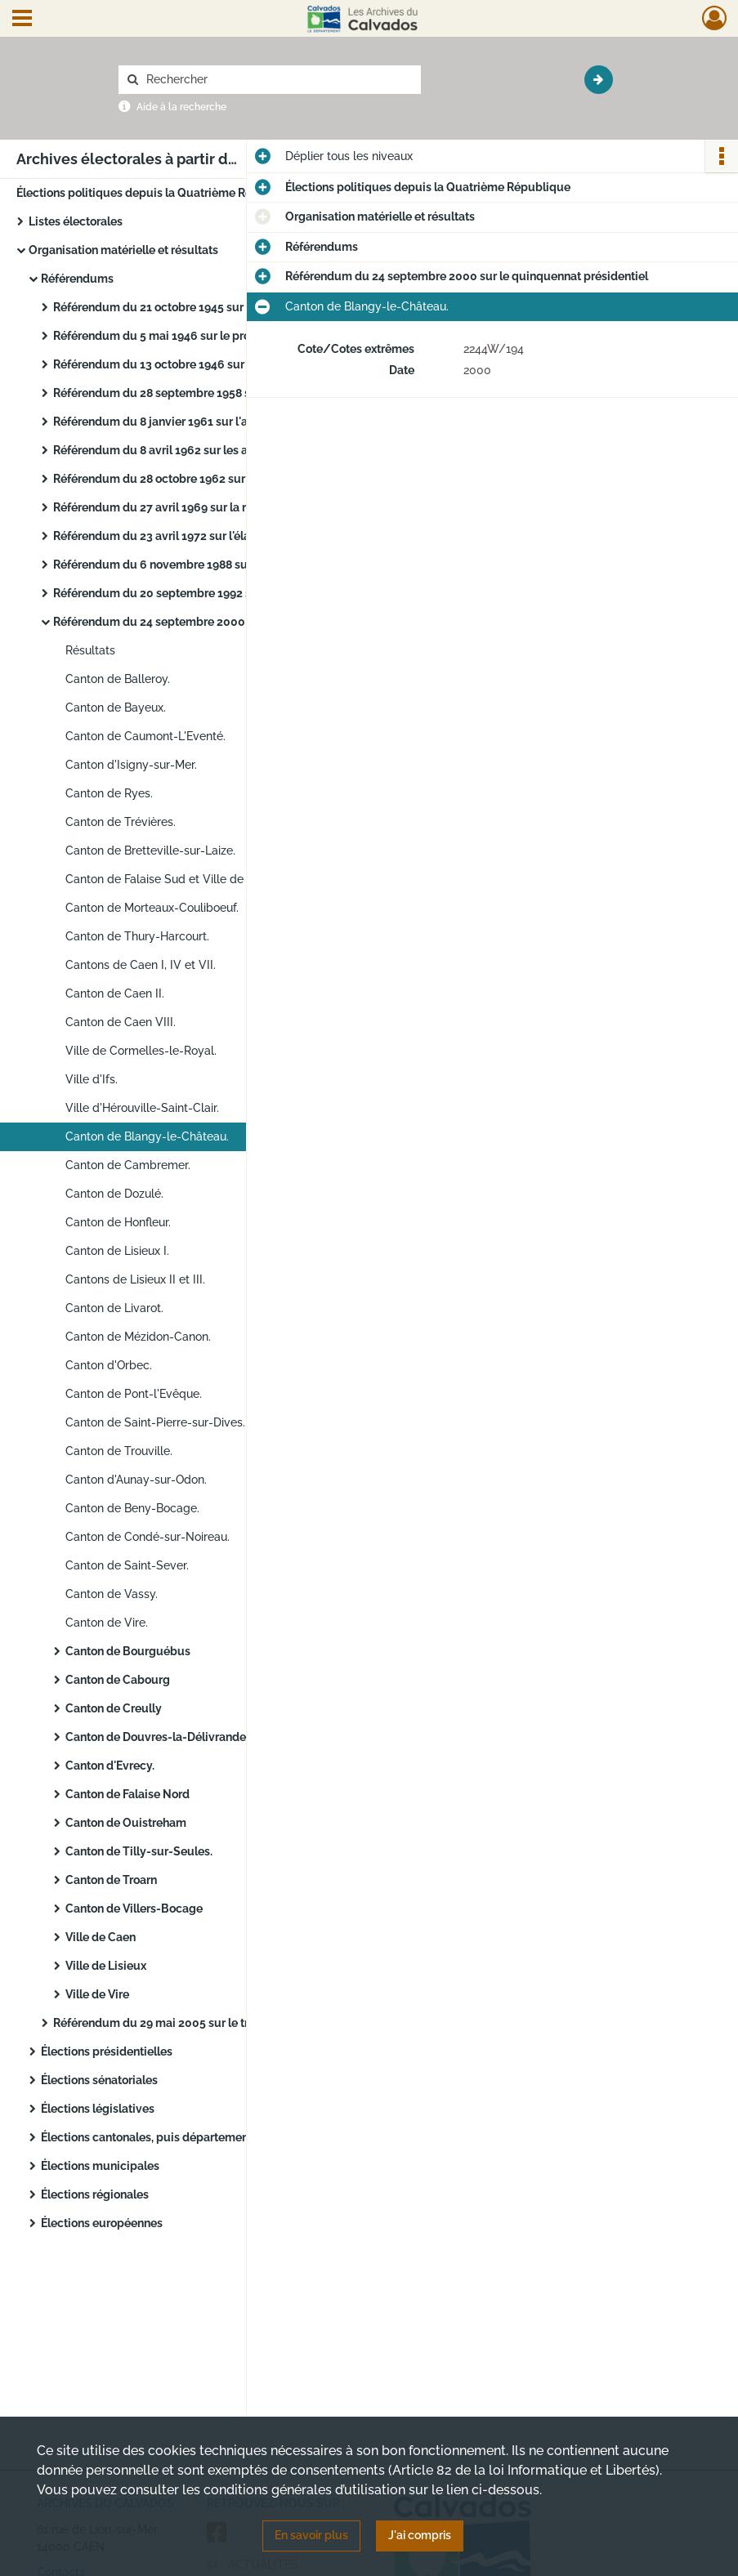 The image size is (738, 2576). What do you see at coordinates (117, 1679) in the screenshot?
I see `Canton de Cabourg` at bounding box center [117, 1679].